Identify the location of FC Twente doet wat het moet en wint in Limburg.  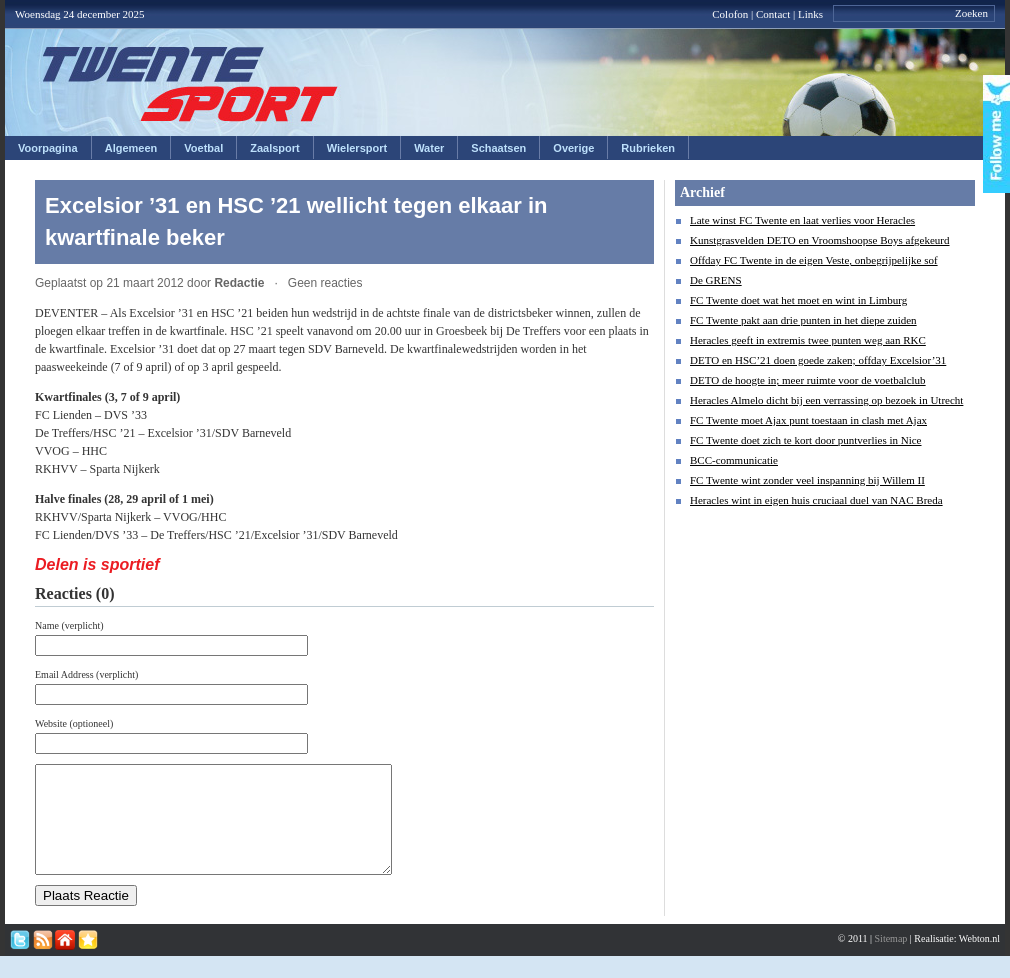
(798, 300).